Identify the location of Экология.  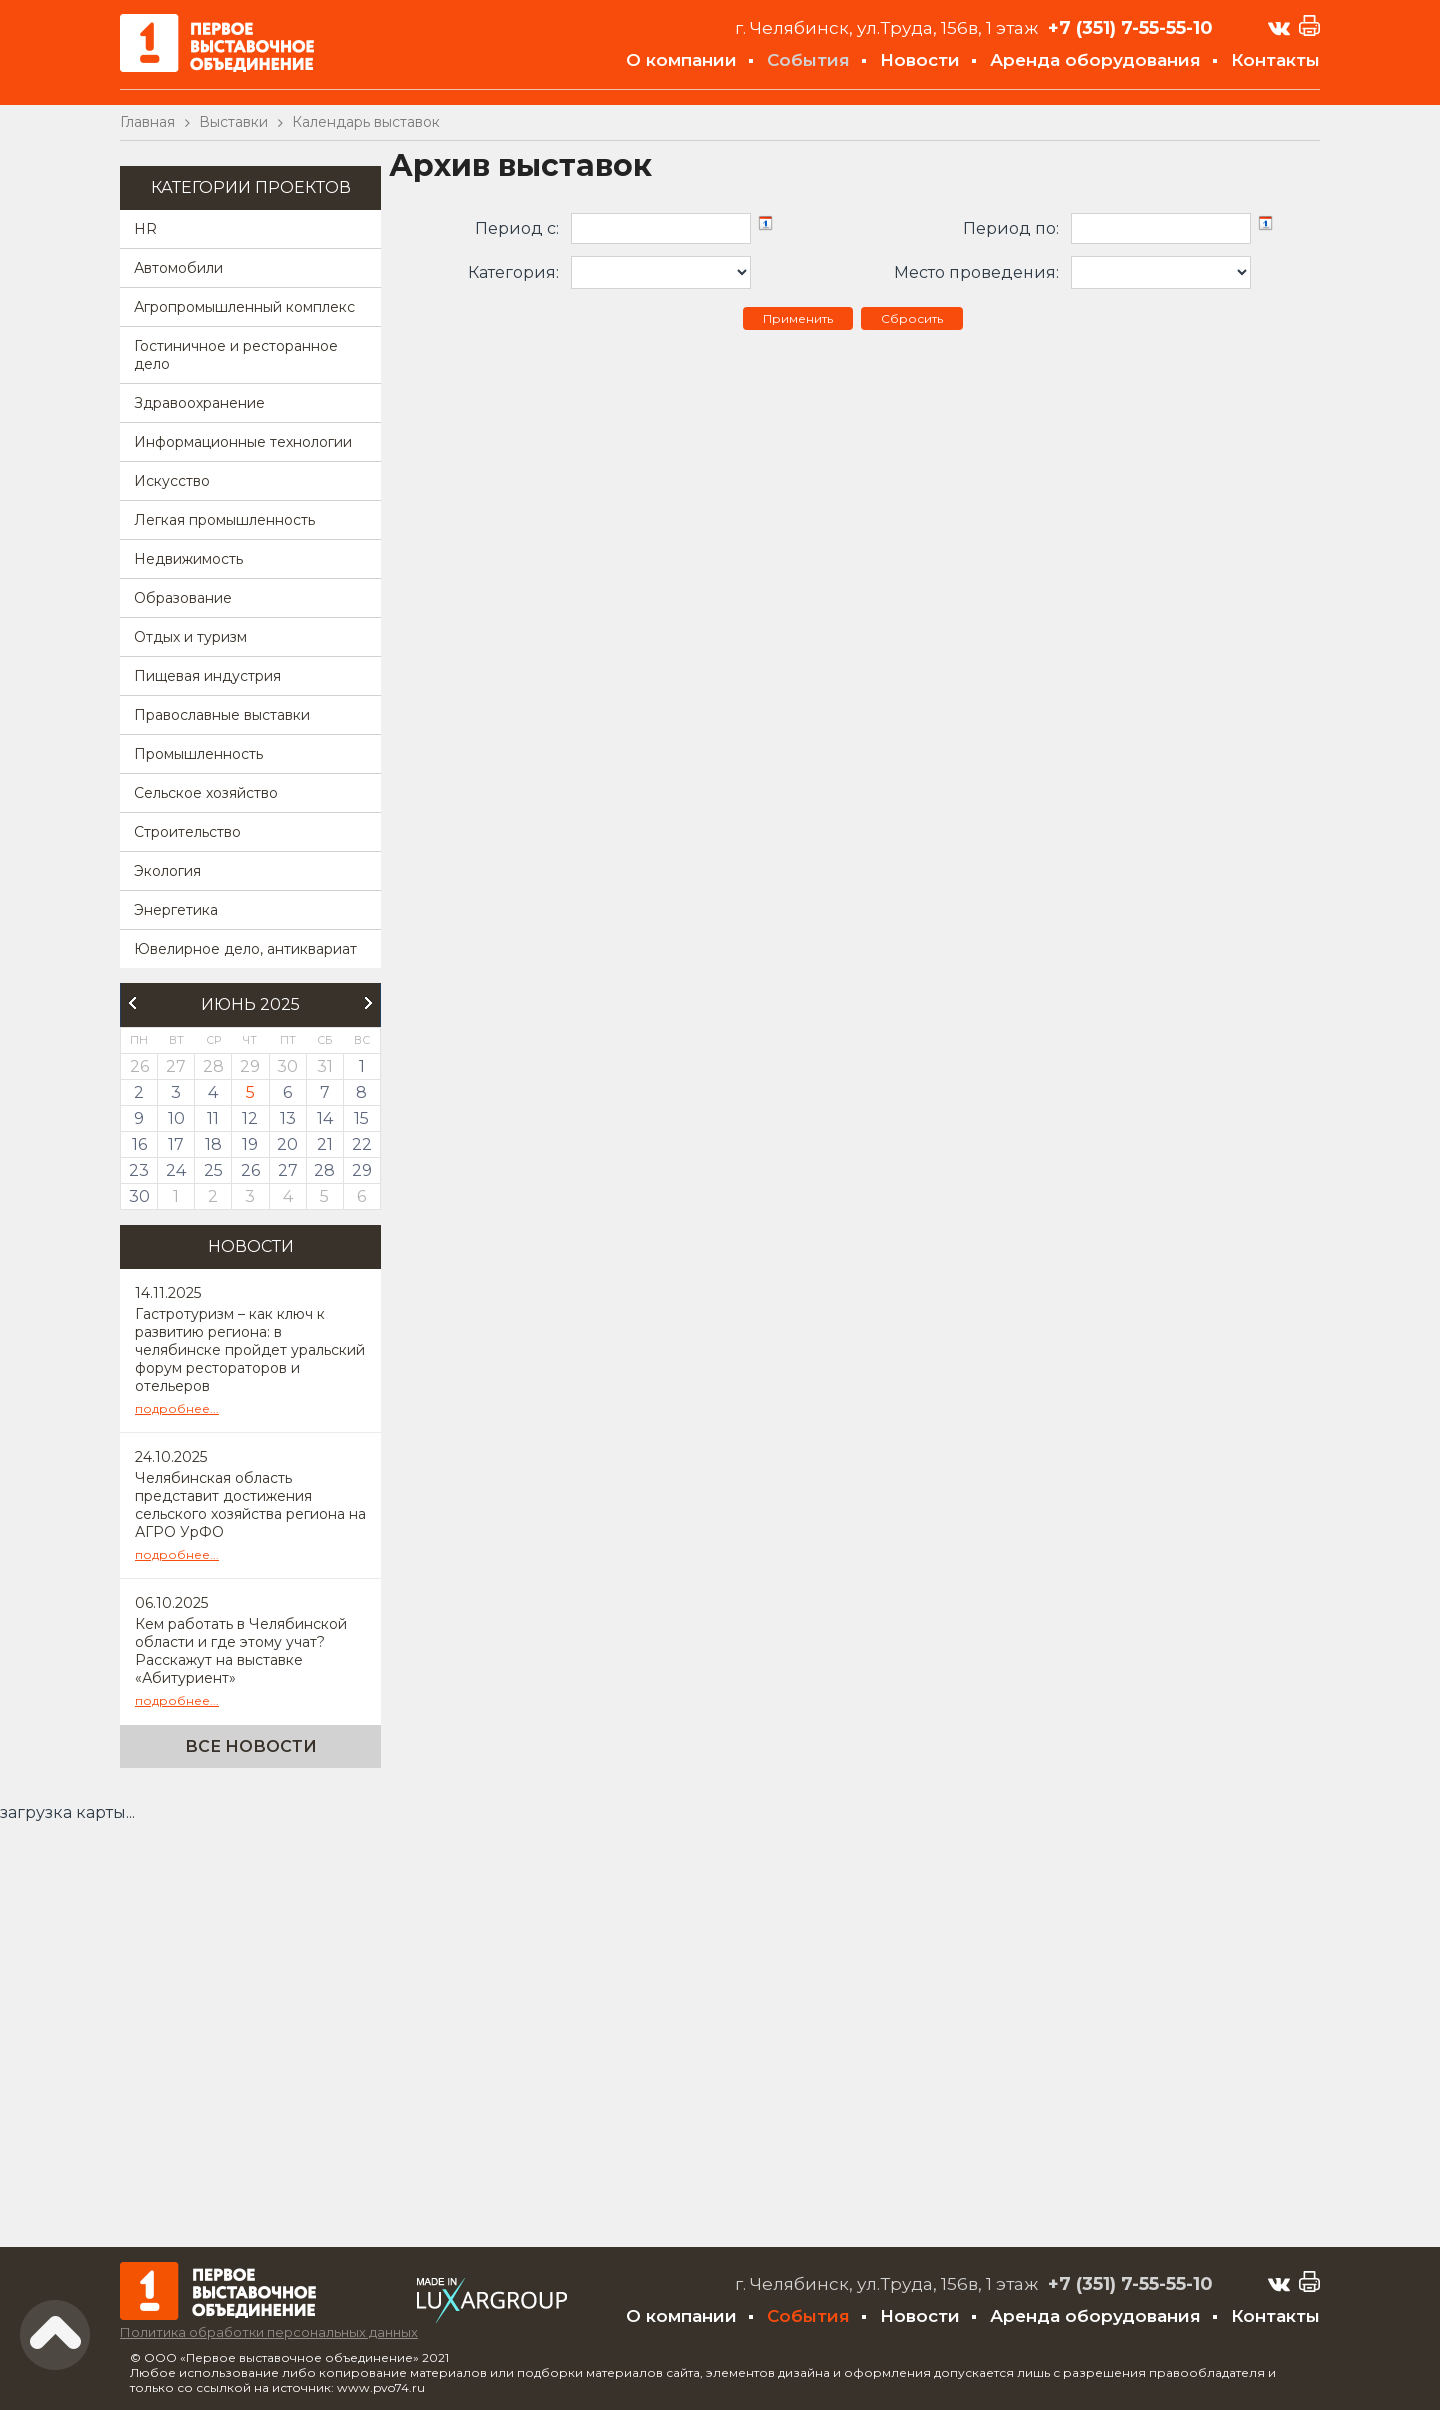
(167, 871).